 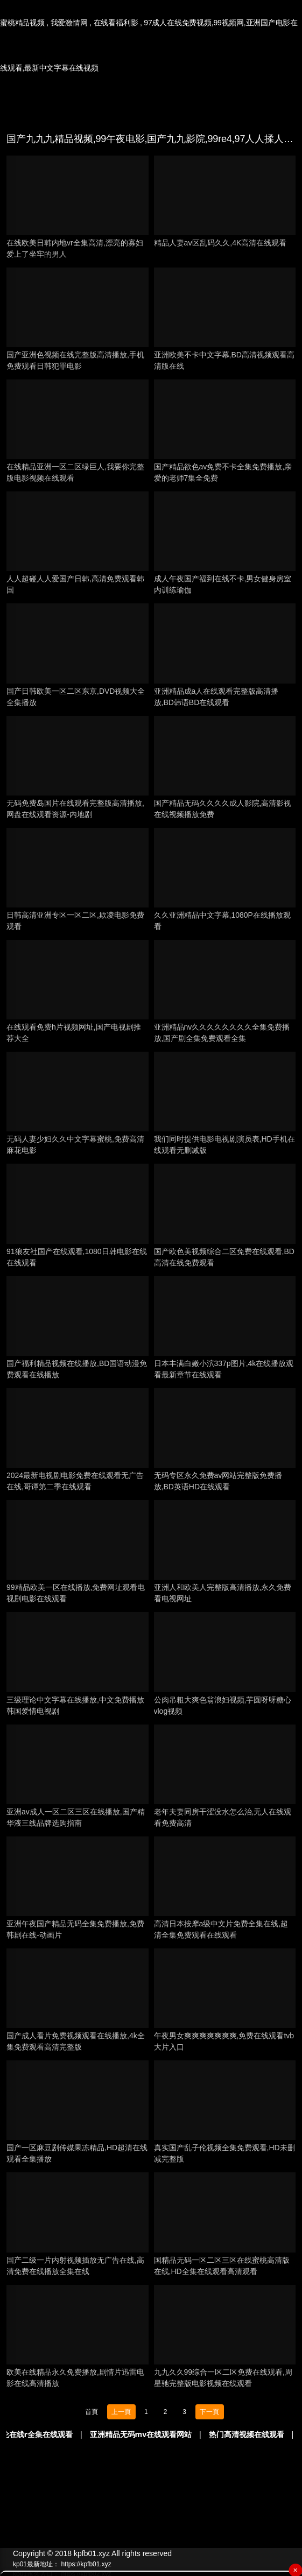 I want to click on 午夜男女爽爽爽爽爽爽爽,免费在线观看tvb大片入口, so click(x=224, y=2041).